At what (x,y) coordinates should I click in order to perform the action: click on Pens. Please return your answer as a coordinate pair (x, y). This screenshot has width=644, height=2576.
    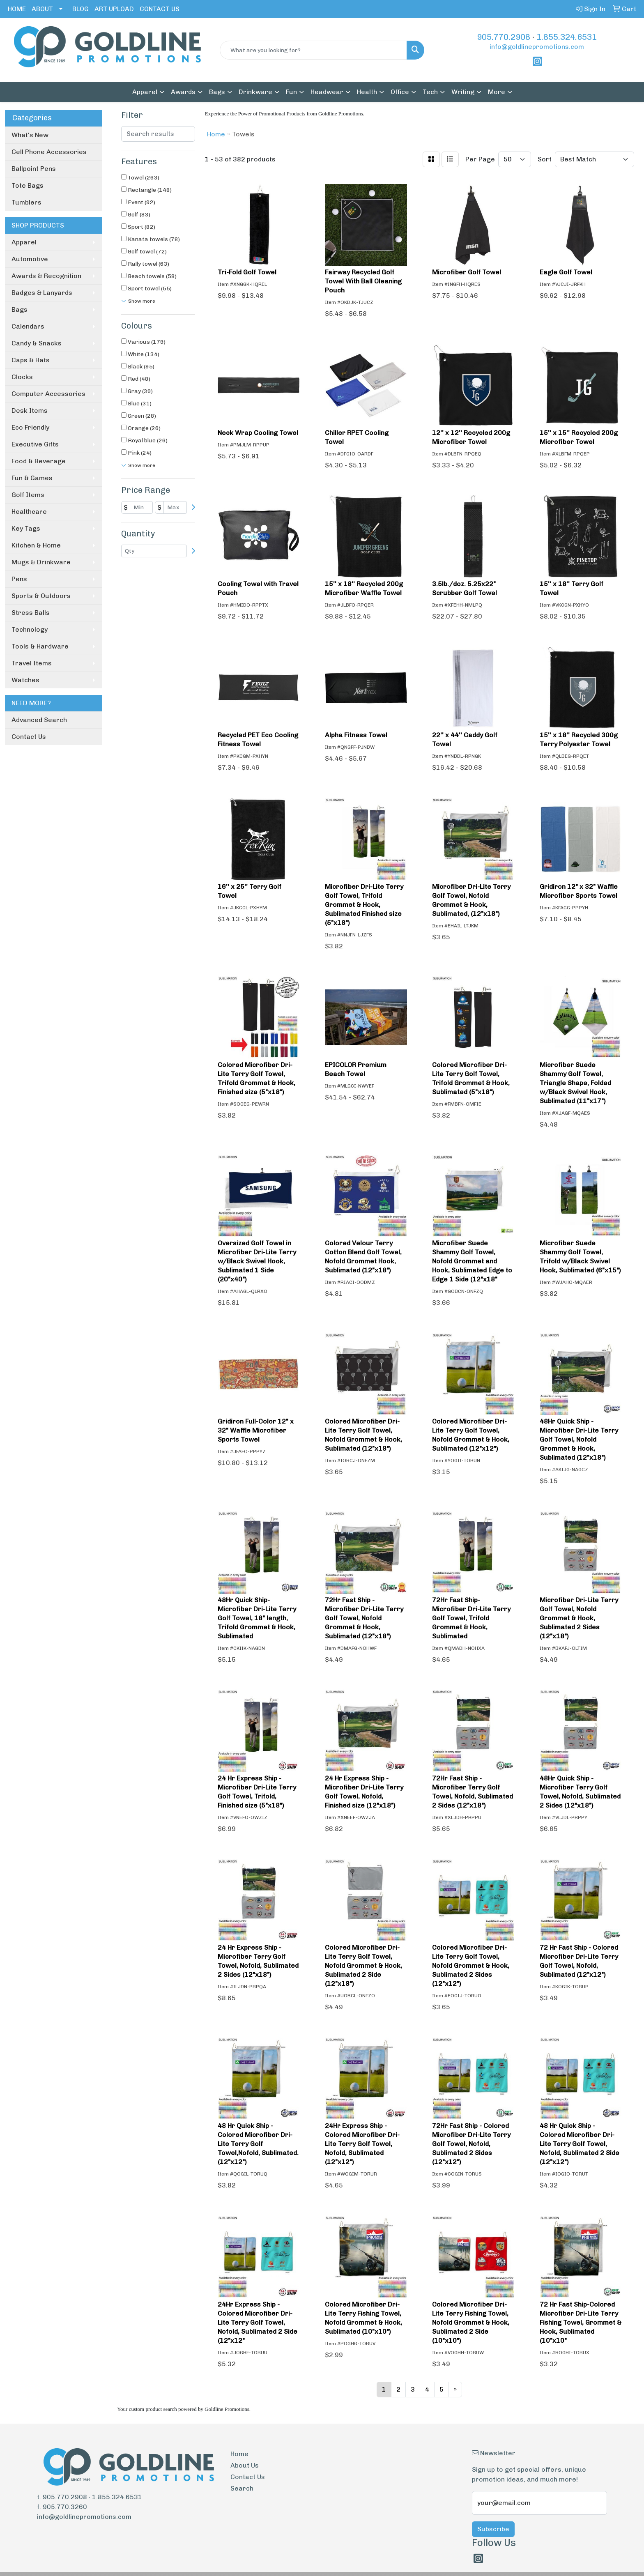
    Looking at the image, I should click on (19, 579).